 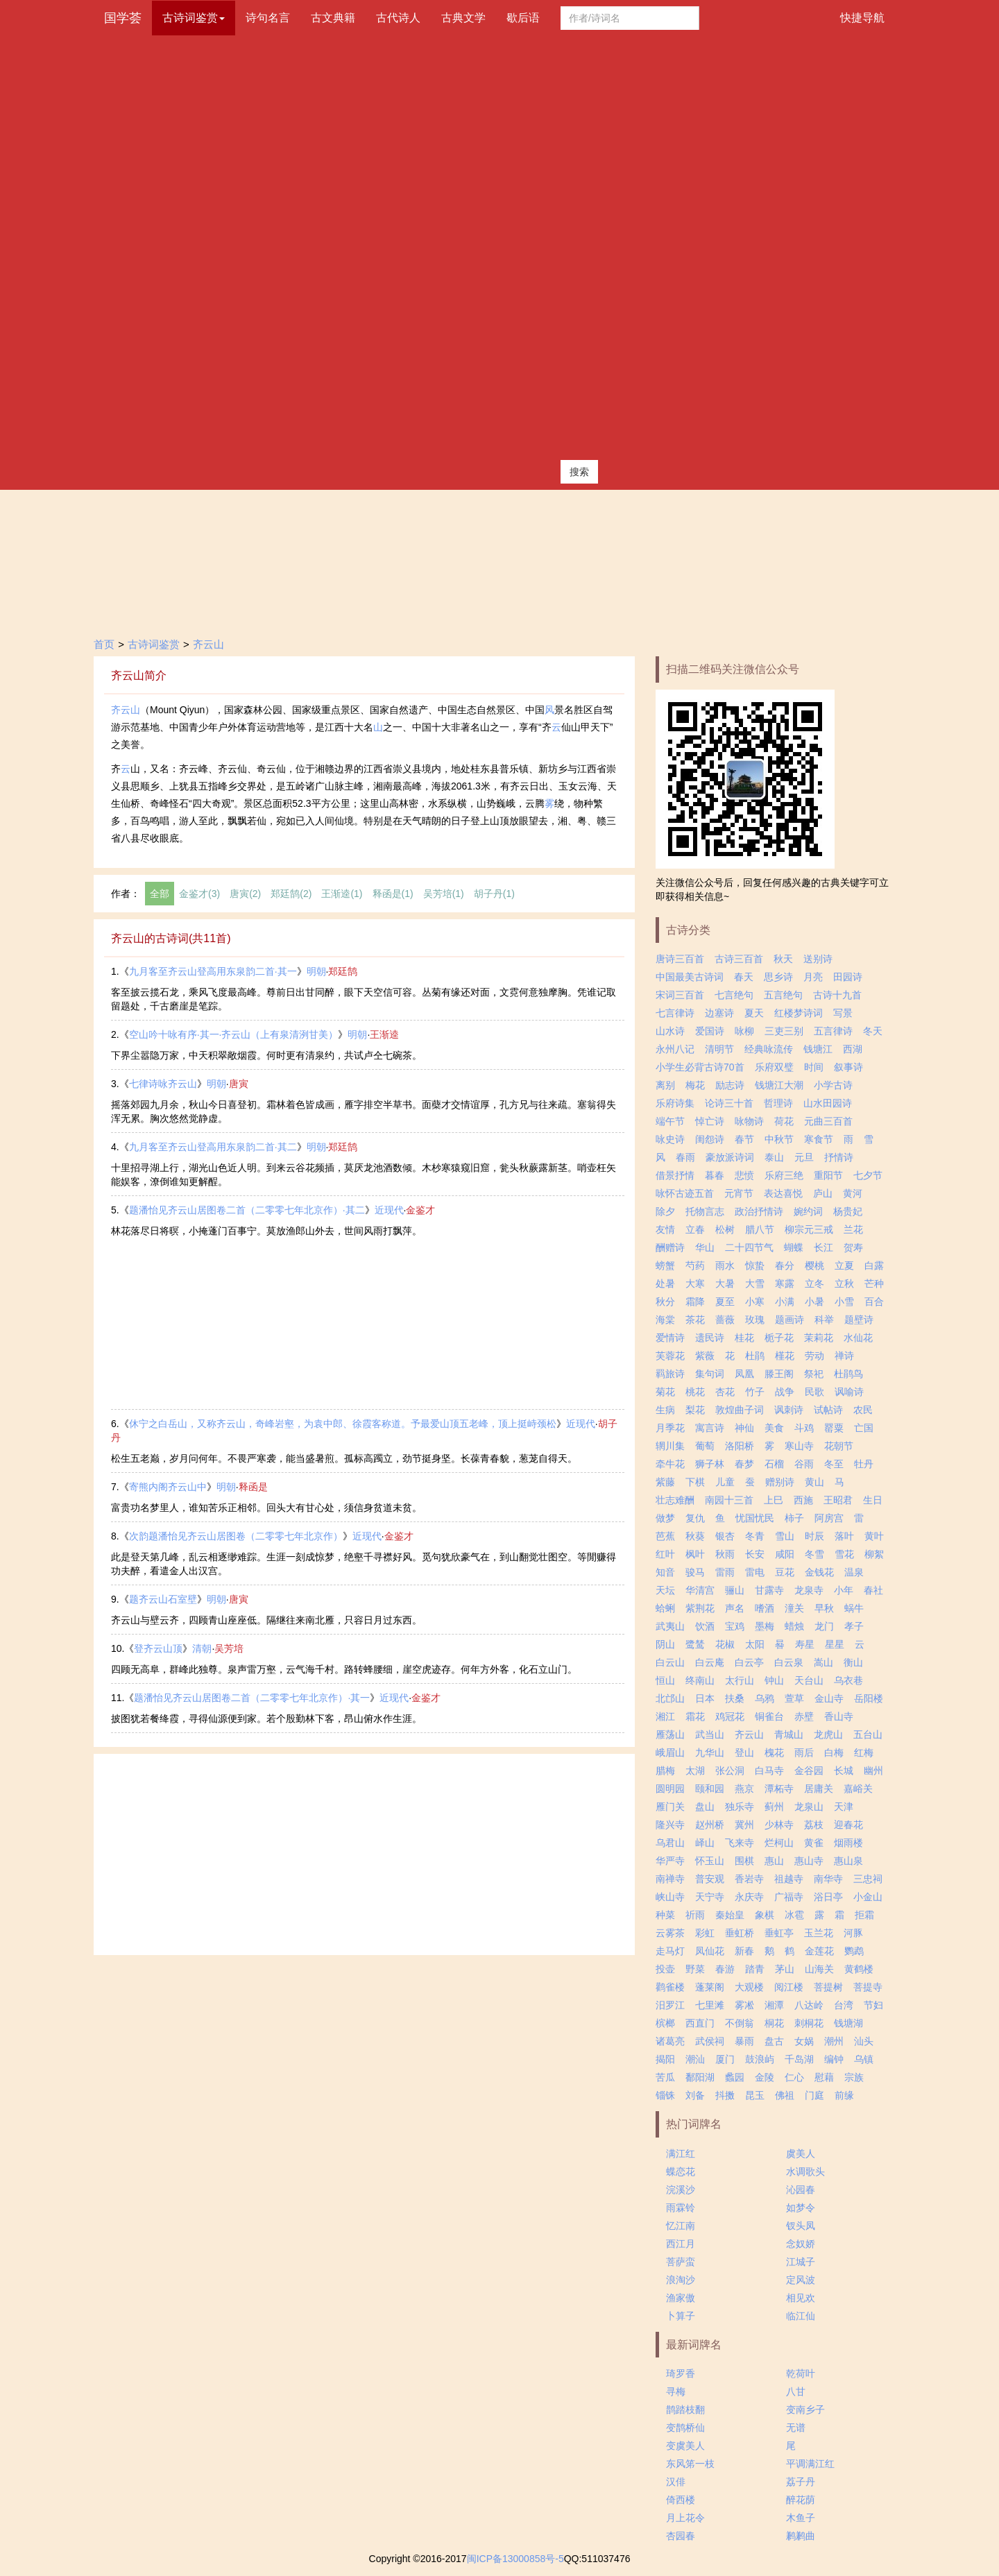 What do you see at coordinates (749, 1121) in the screenshot?
I see `咏物诗` at bounding box center [749, 1121].